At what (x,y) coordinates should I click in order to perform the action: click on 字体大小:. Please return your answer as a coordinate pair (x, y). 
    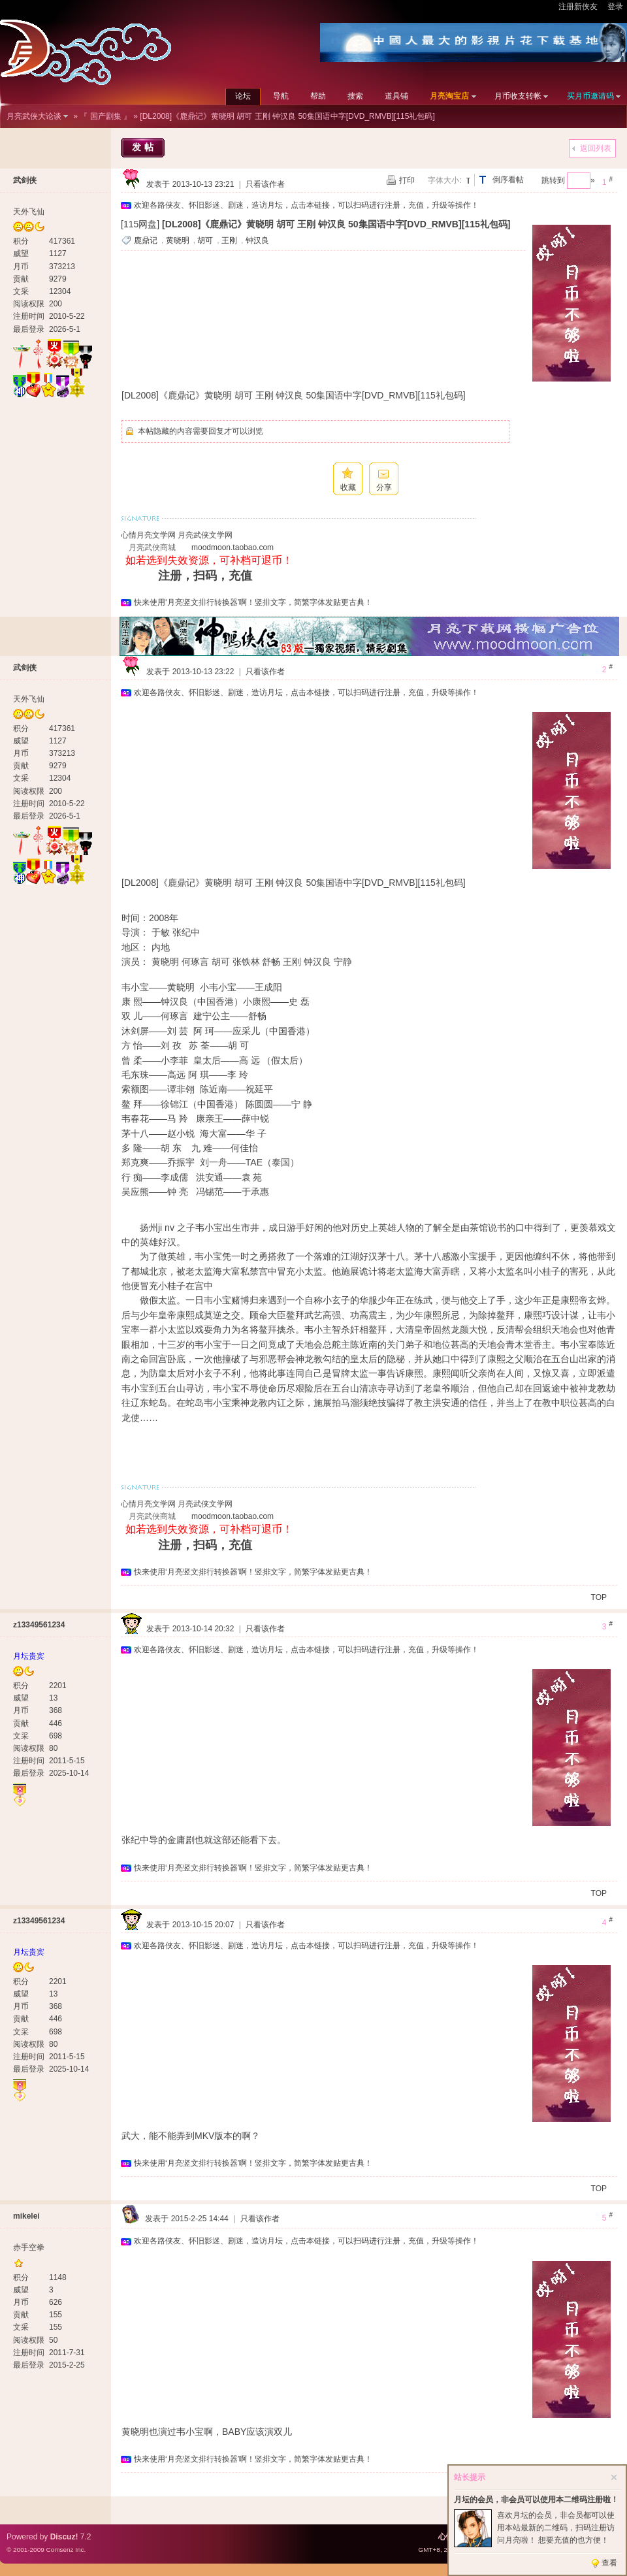
    Looking at the image, I should click on (444, 180).